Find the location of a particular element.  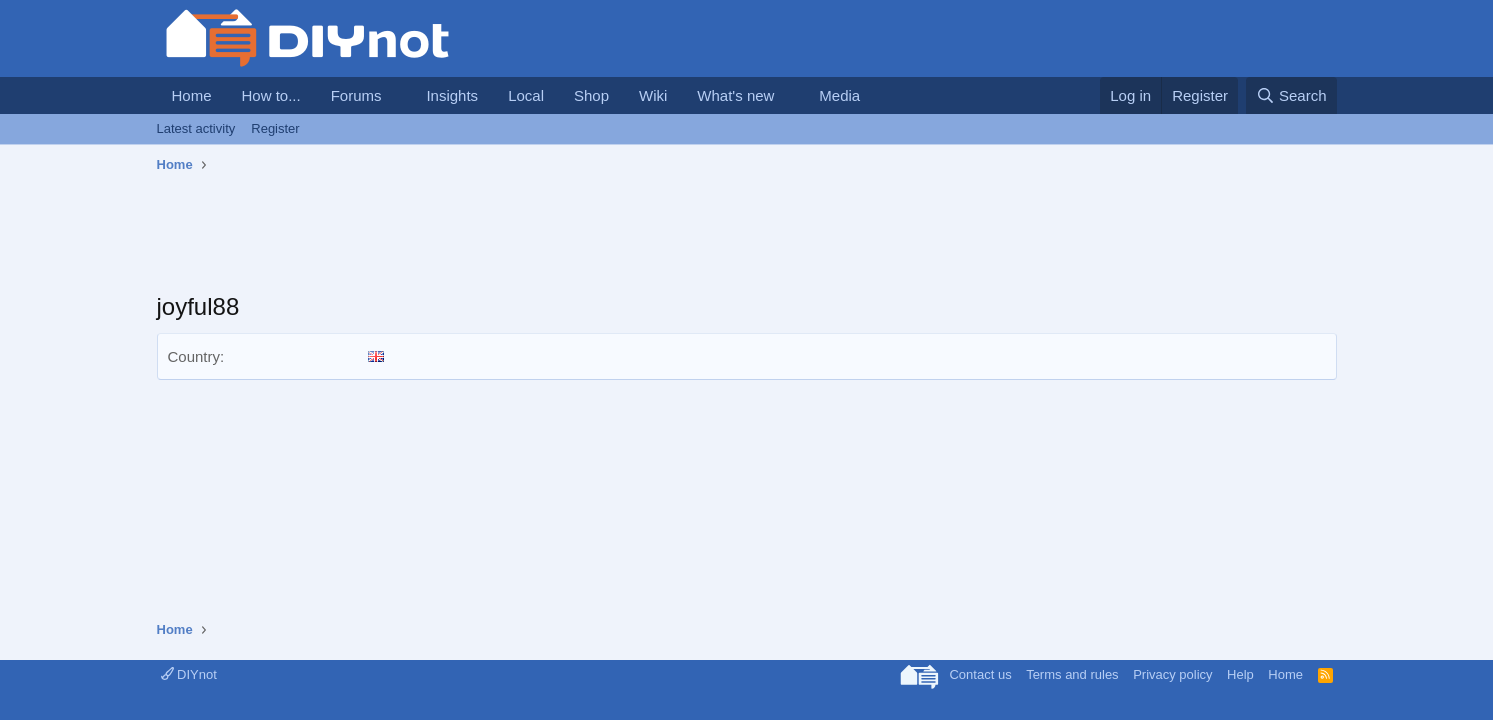

Forums is located at coordinates (356, 95).